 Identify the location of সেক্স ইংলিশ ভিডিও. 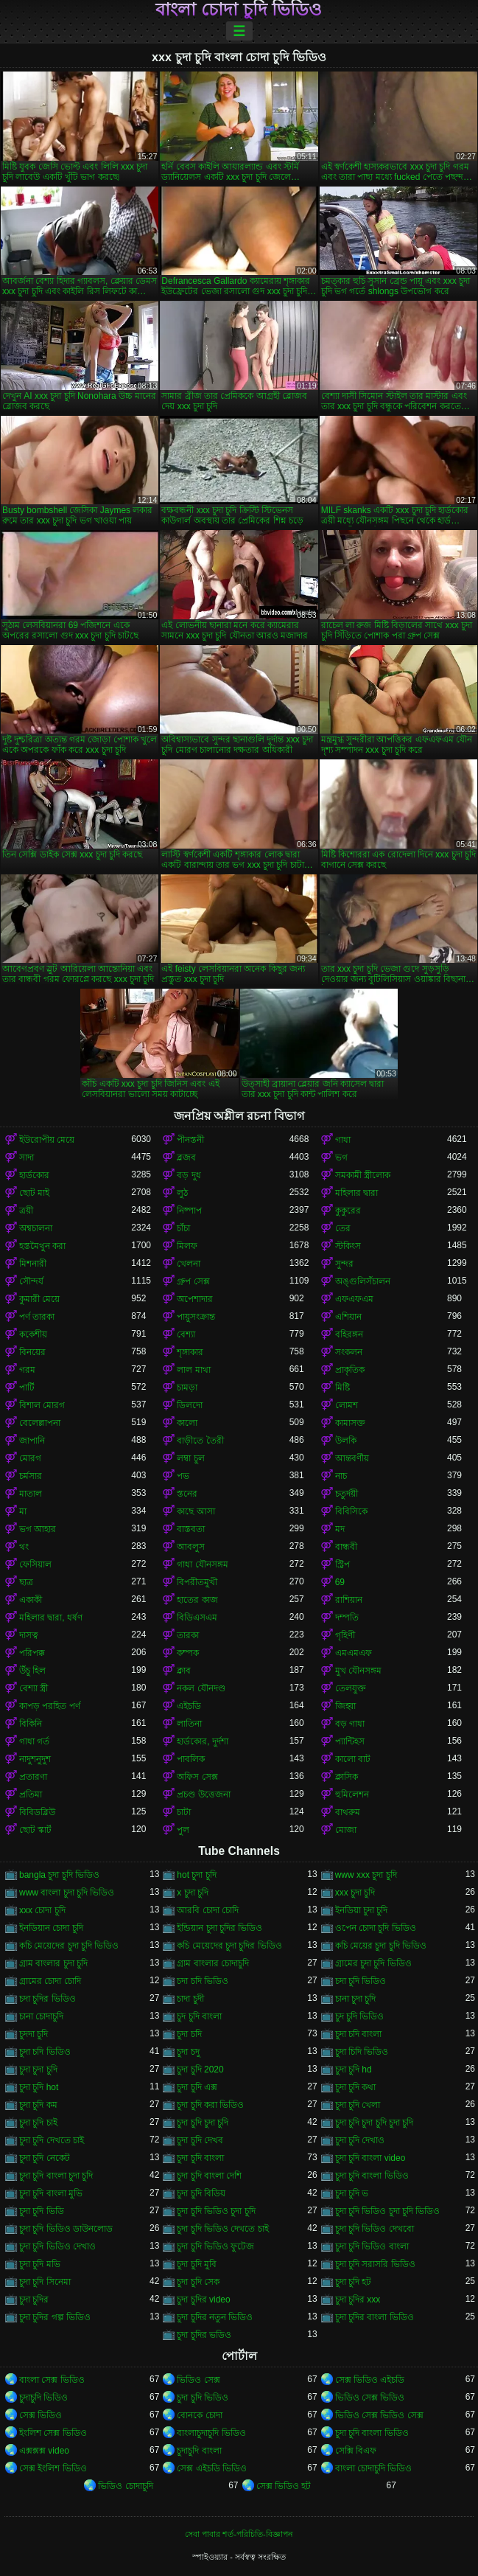
(53, 2468).